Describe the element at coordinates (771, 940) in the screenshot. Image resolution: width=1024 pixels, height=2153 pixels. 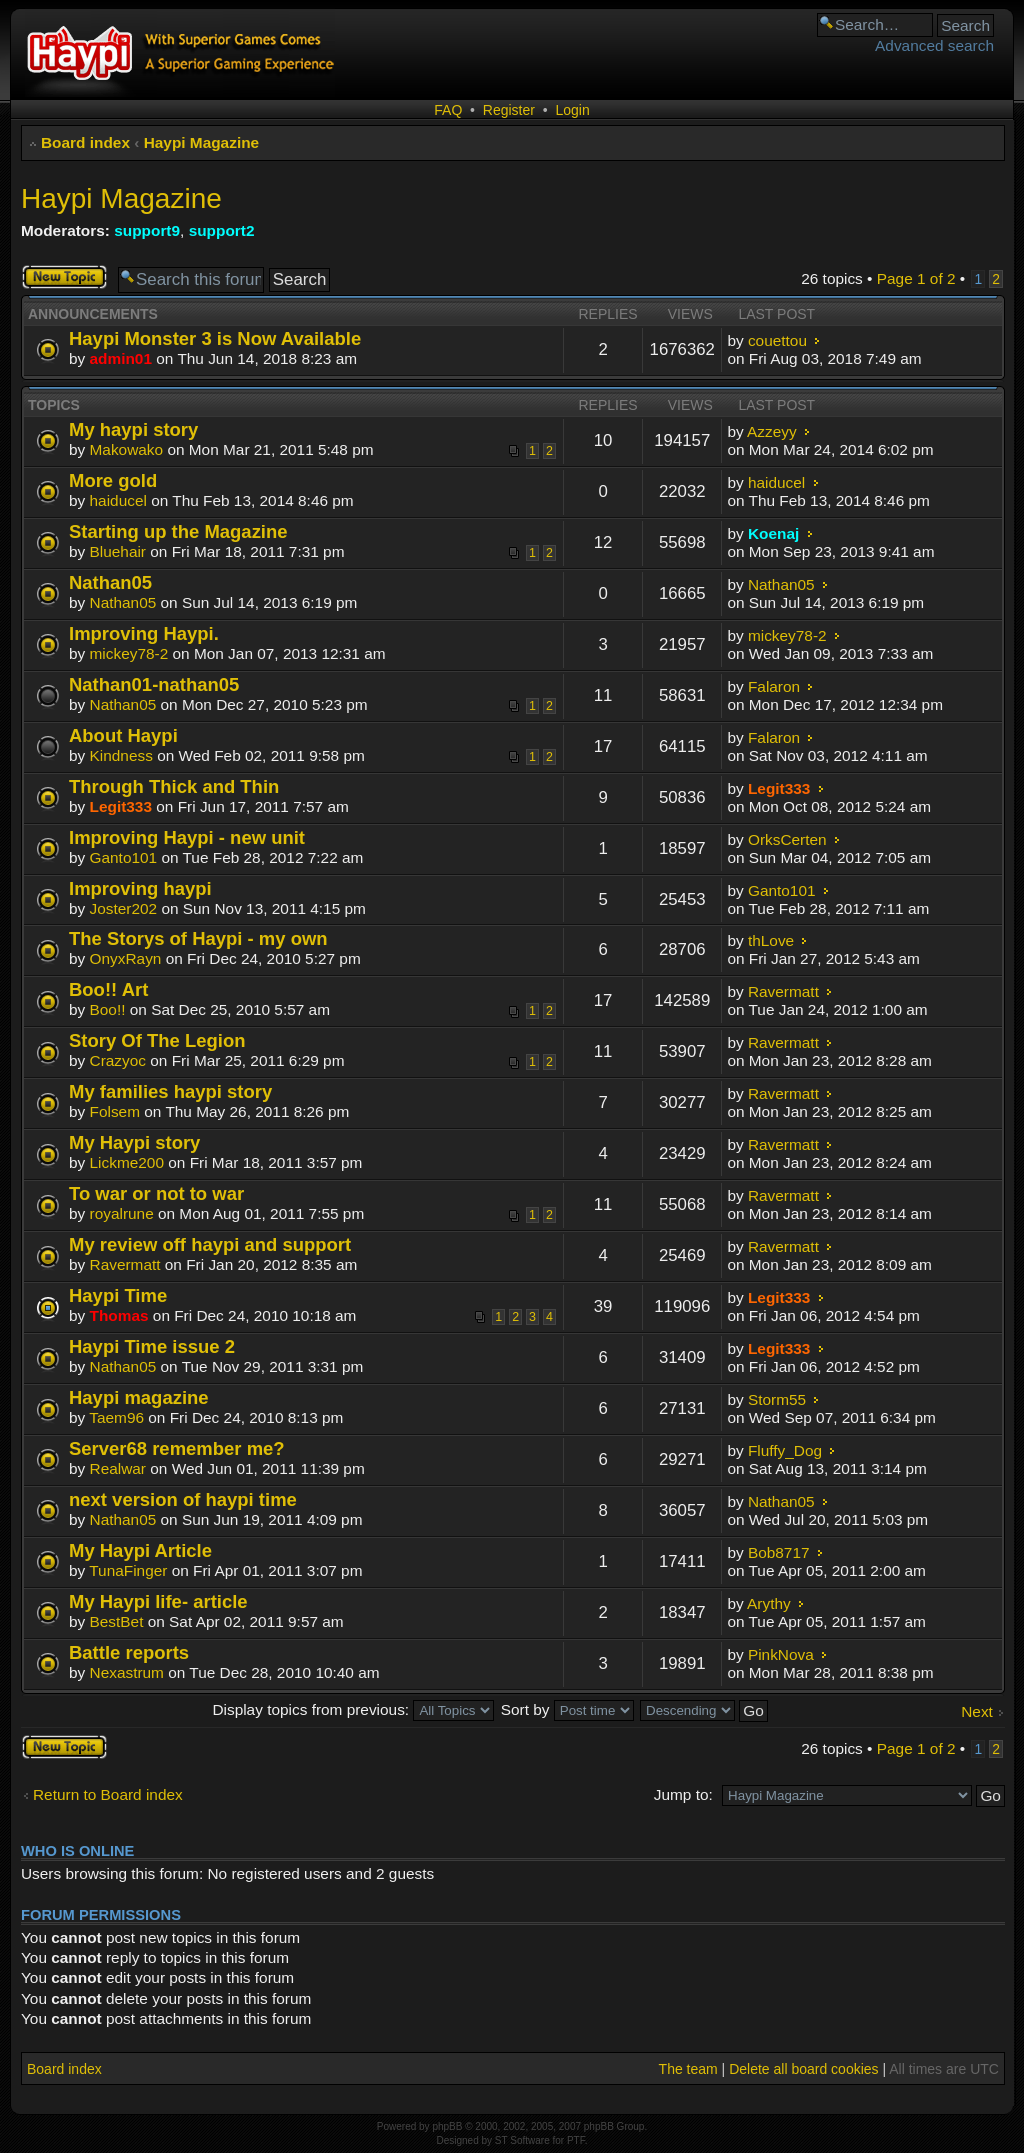
I see `thLove` at that location.